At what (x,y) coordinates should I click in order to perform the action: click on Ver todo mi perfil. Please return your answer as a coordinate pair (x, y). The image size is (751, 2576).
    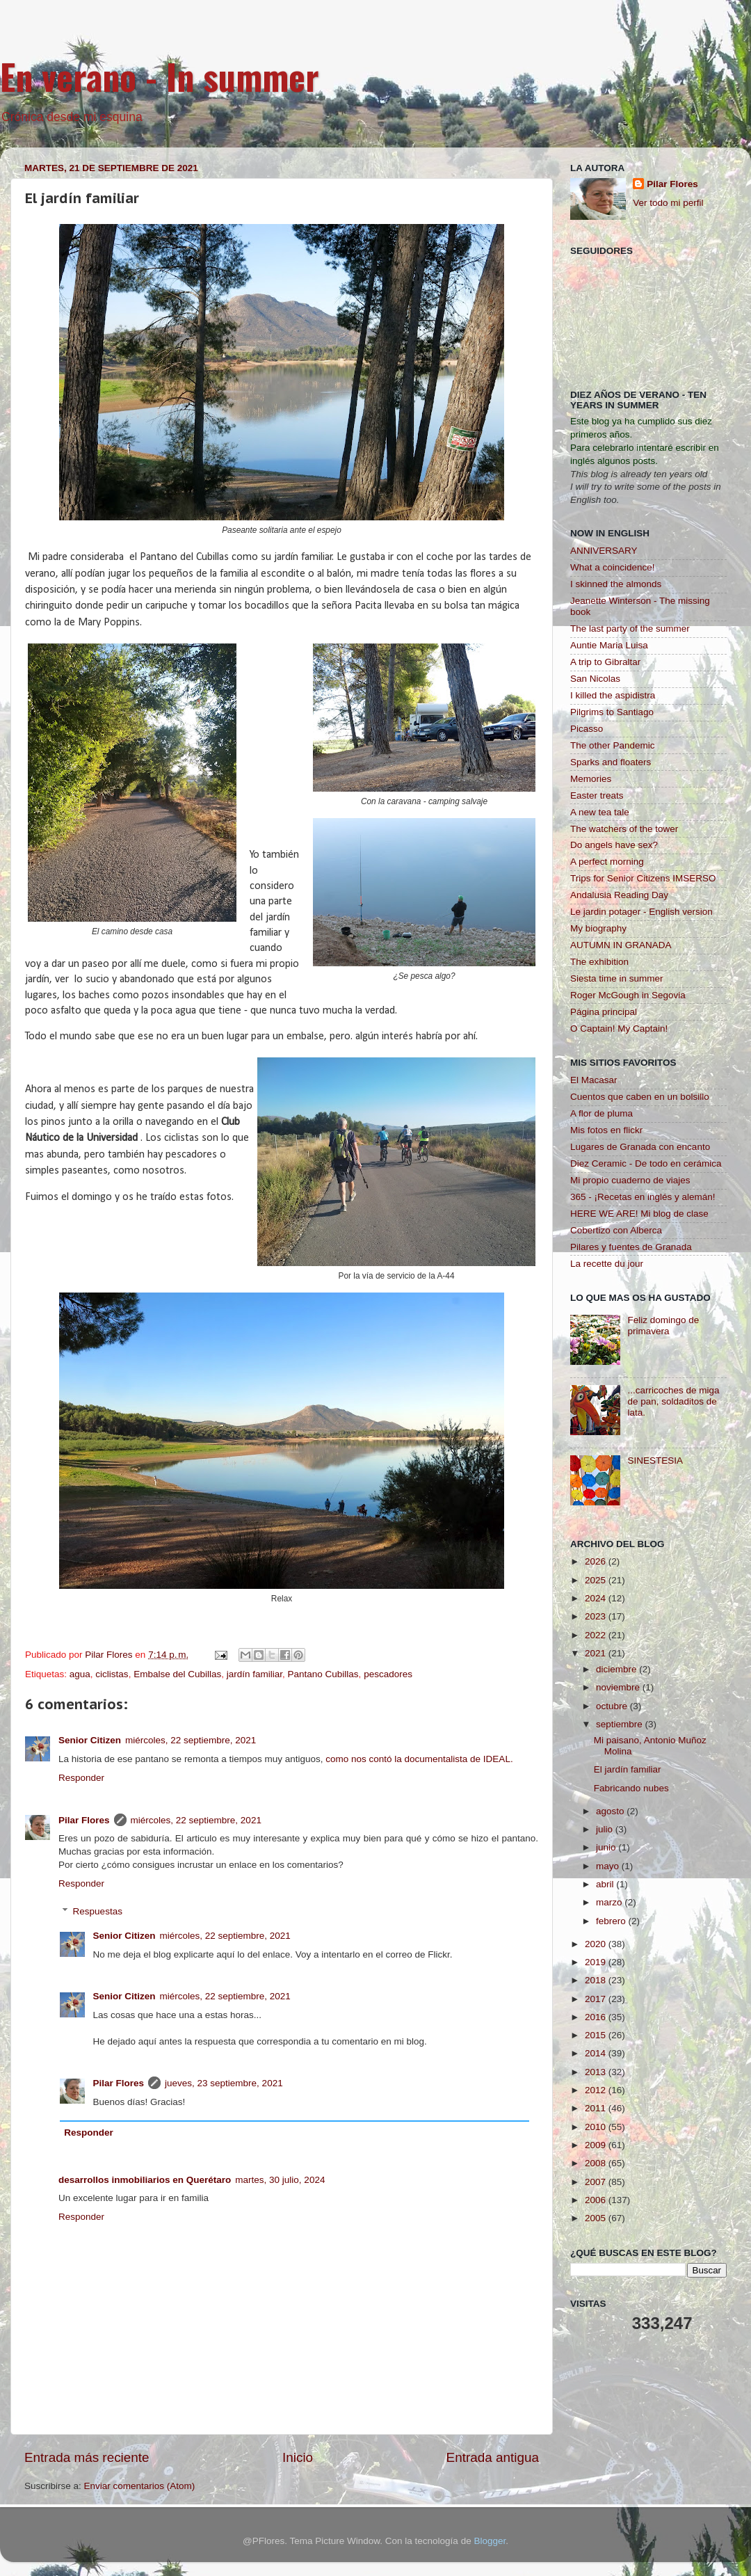
    Looking at the image, I should click on (668, 203).